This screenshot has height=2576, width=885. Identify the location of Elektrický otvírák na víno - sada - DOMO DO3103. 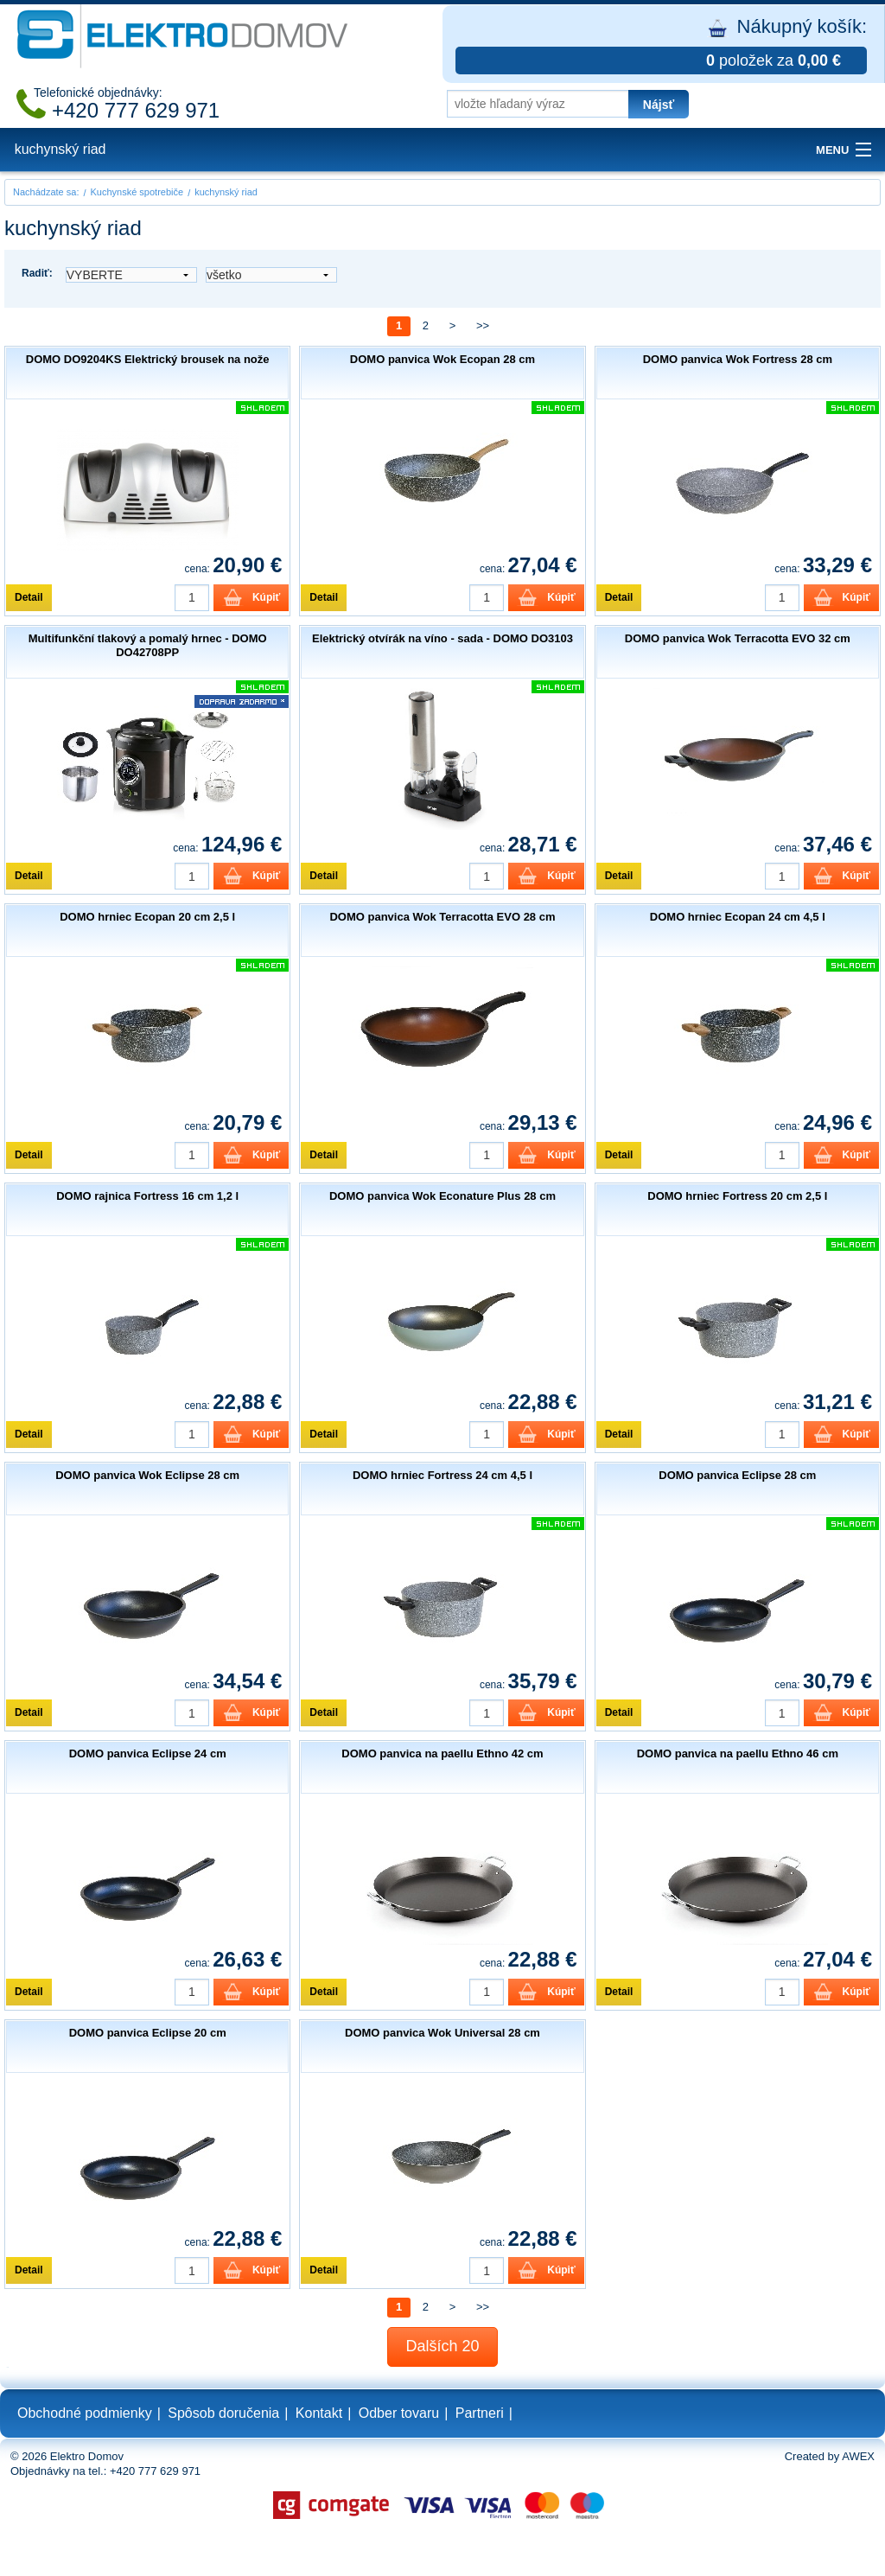
(442, 638).